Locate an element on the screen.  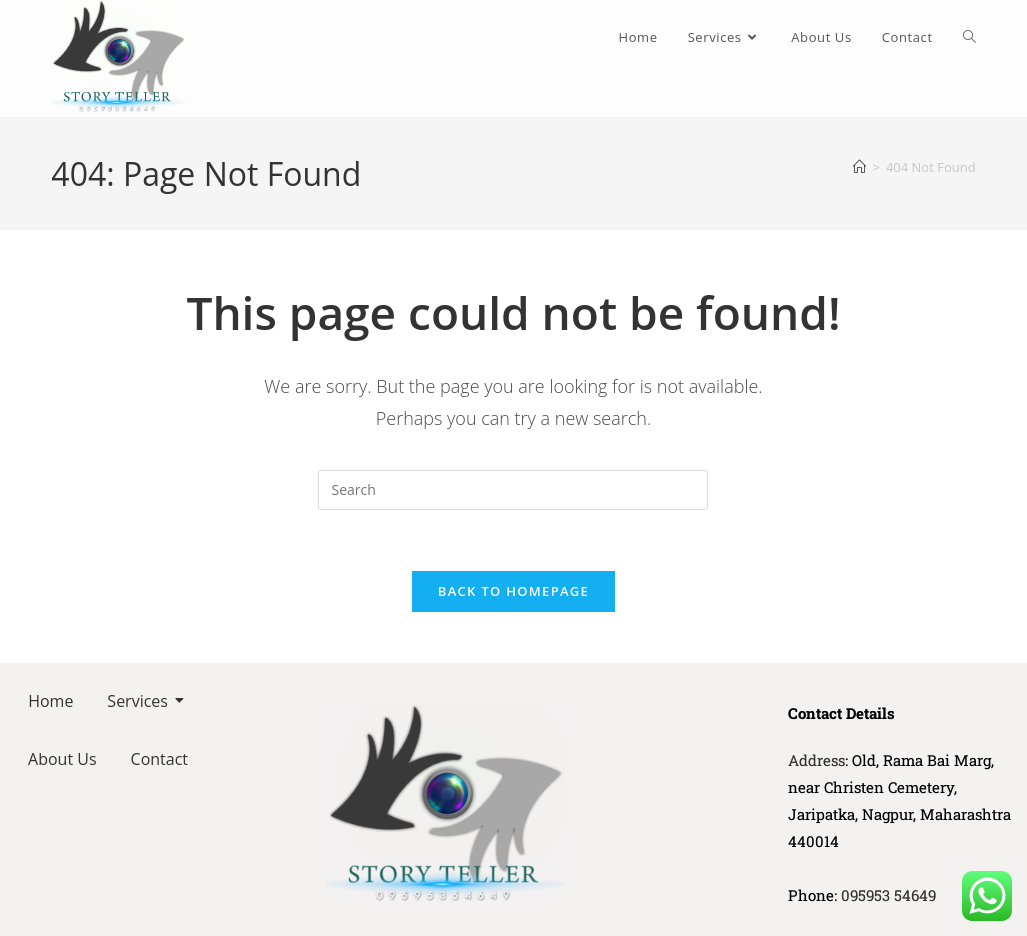
[Insert search query] is located at coordinates (513, 490).